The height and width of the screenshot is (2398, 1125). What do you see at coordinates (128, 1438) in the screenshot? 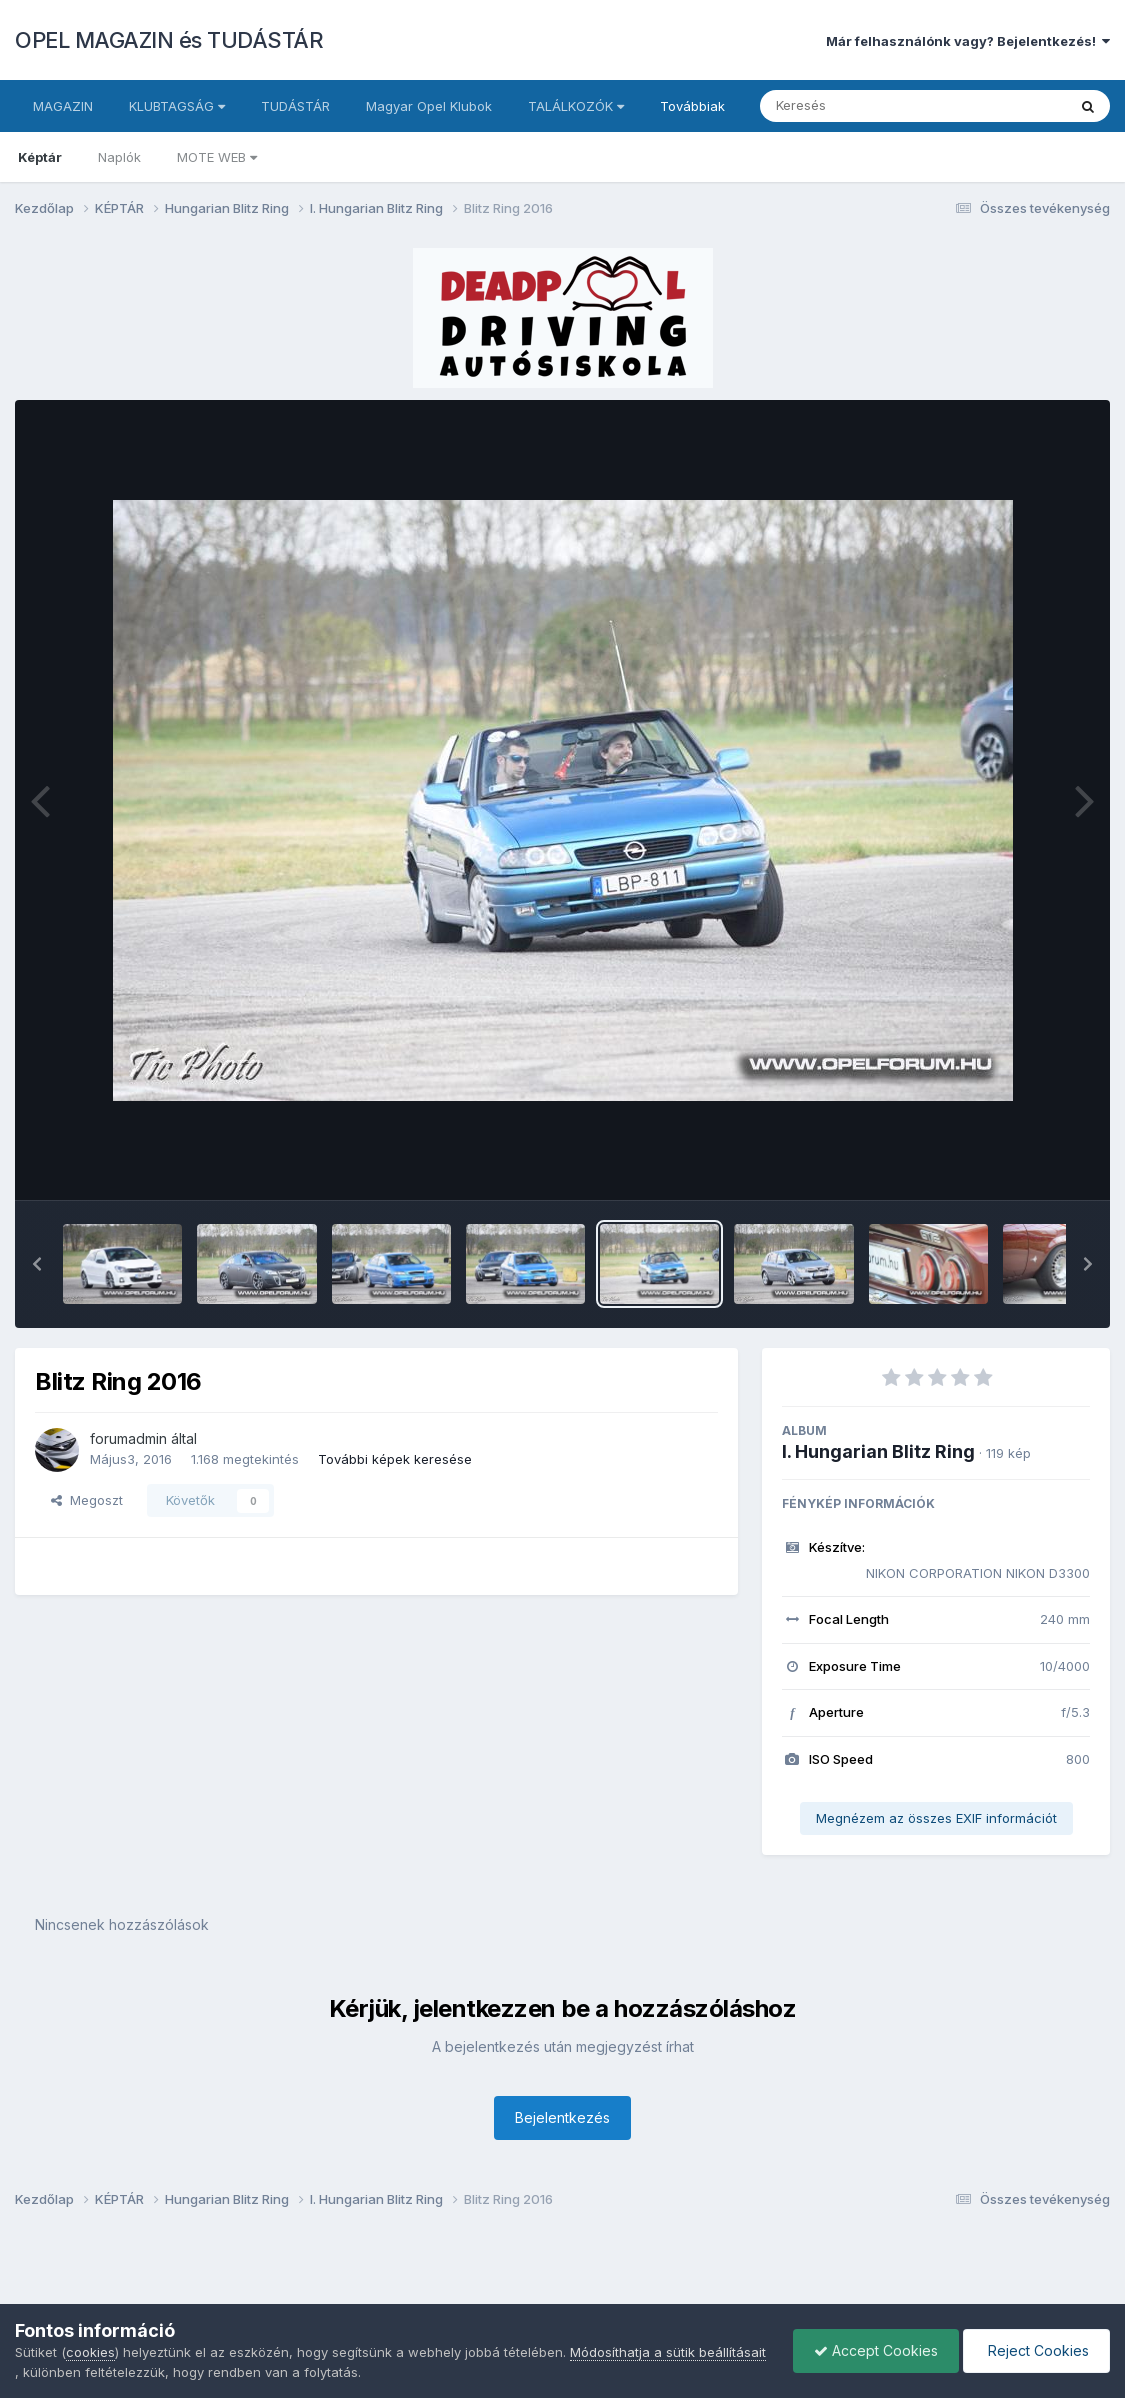
I see `forumadmin` at bounding box center [128, 1438].